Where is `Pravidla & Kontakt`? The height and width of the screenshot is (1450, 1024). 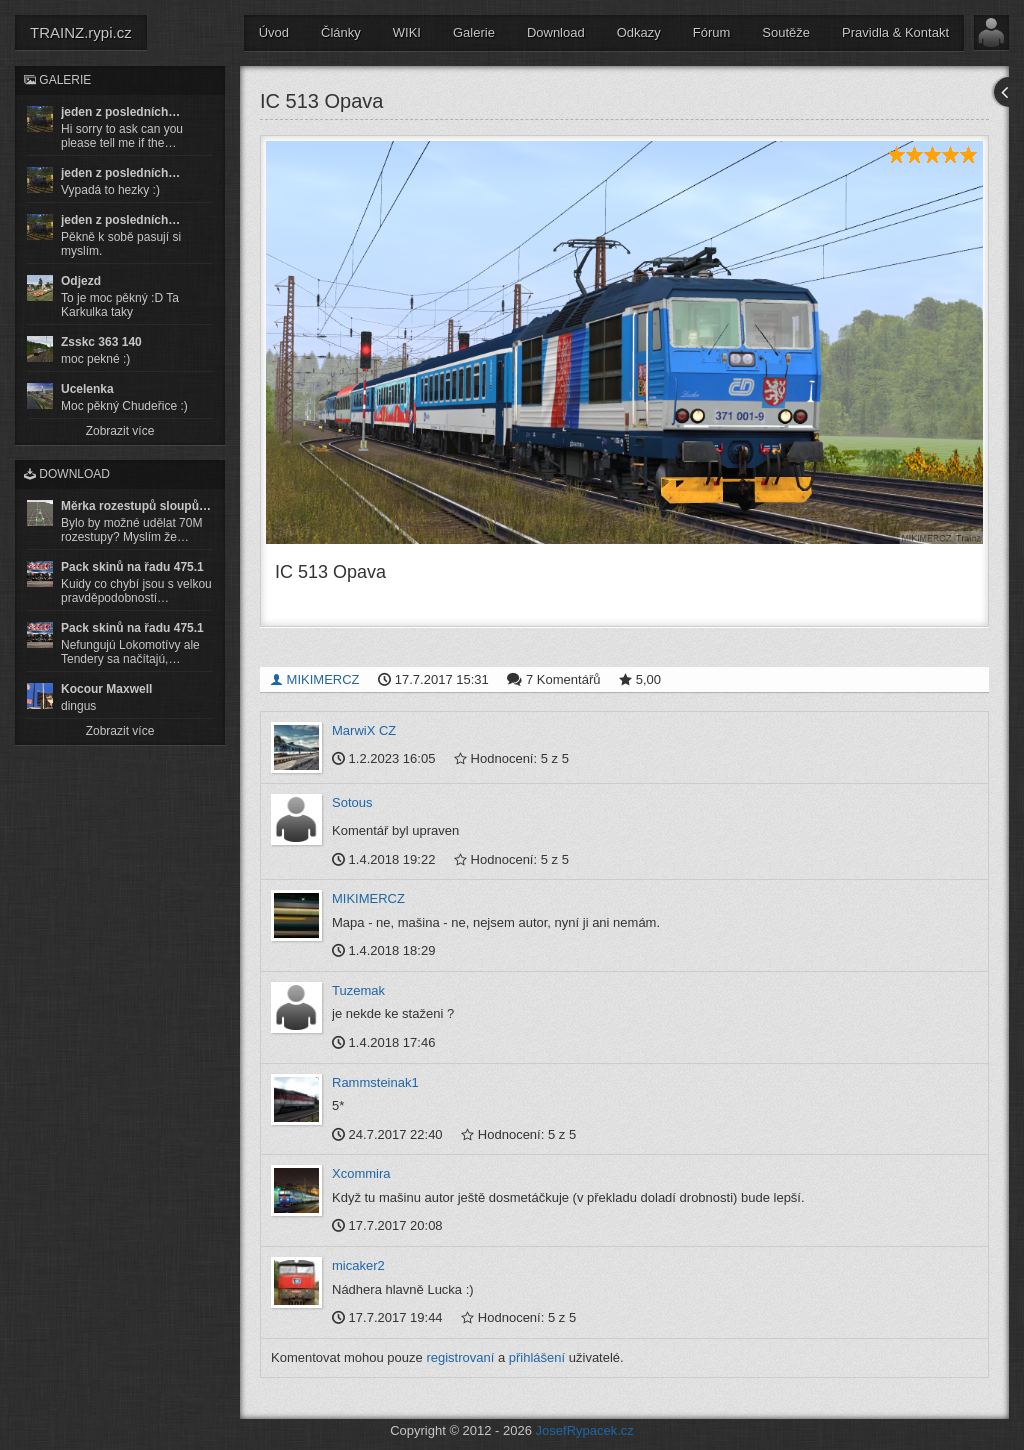 Pravidla & Kontakt is located at coordinates (895, 32).